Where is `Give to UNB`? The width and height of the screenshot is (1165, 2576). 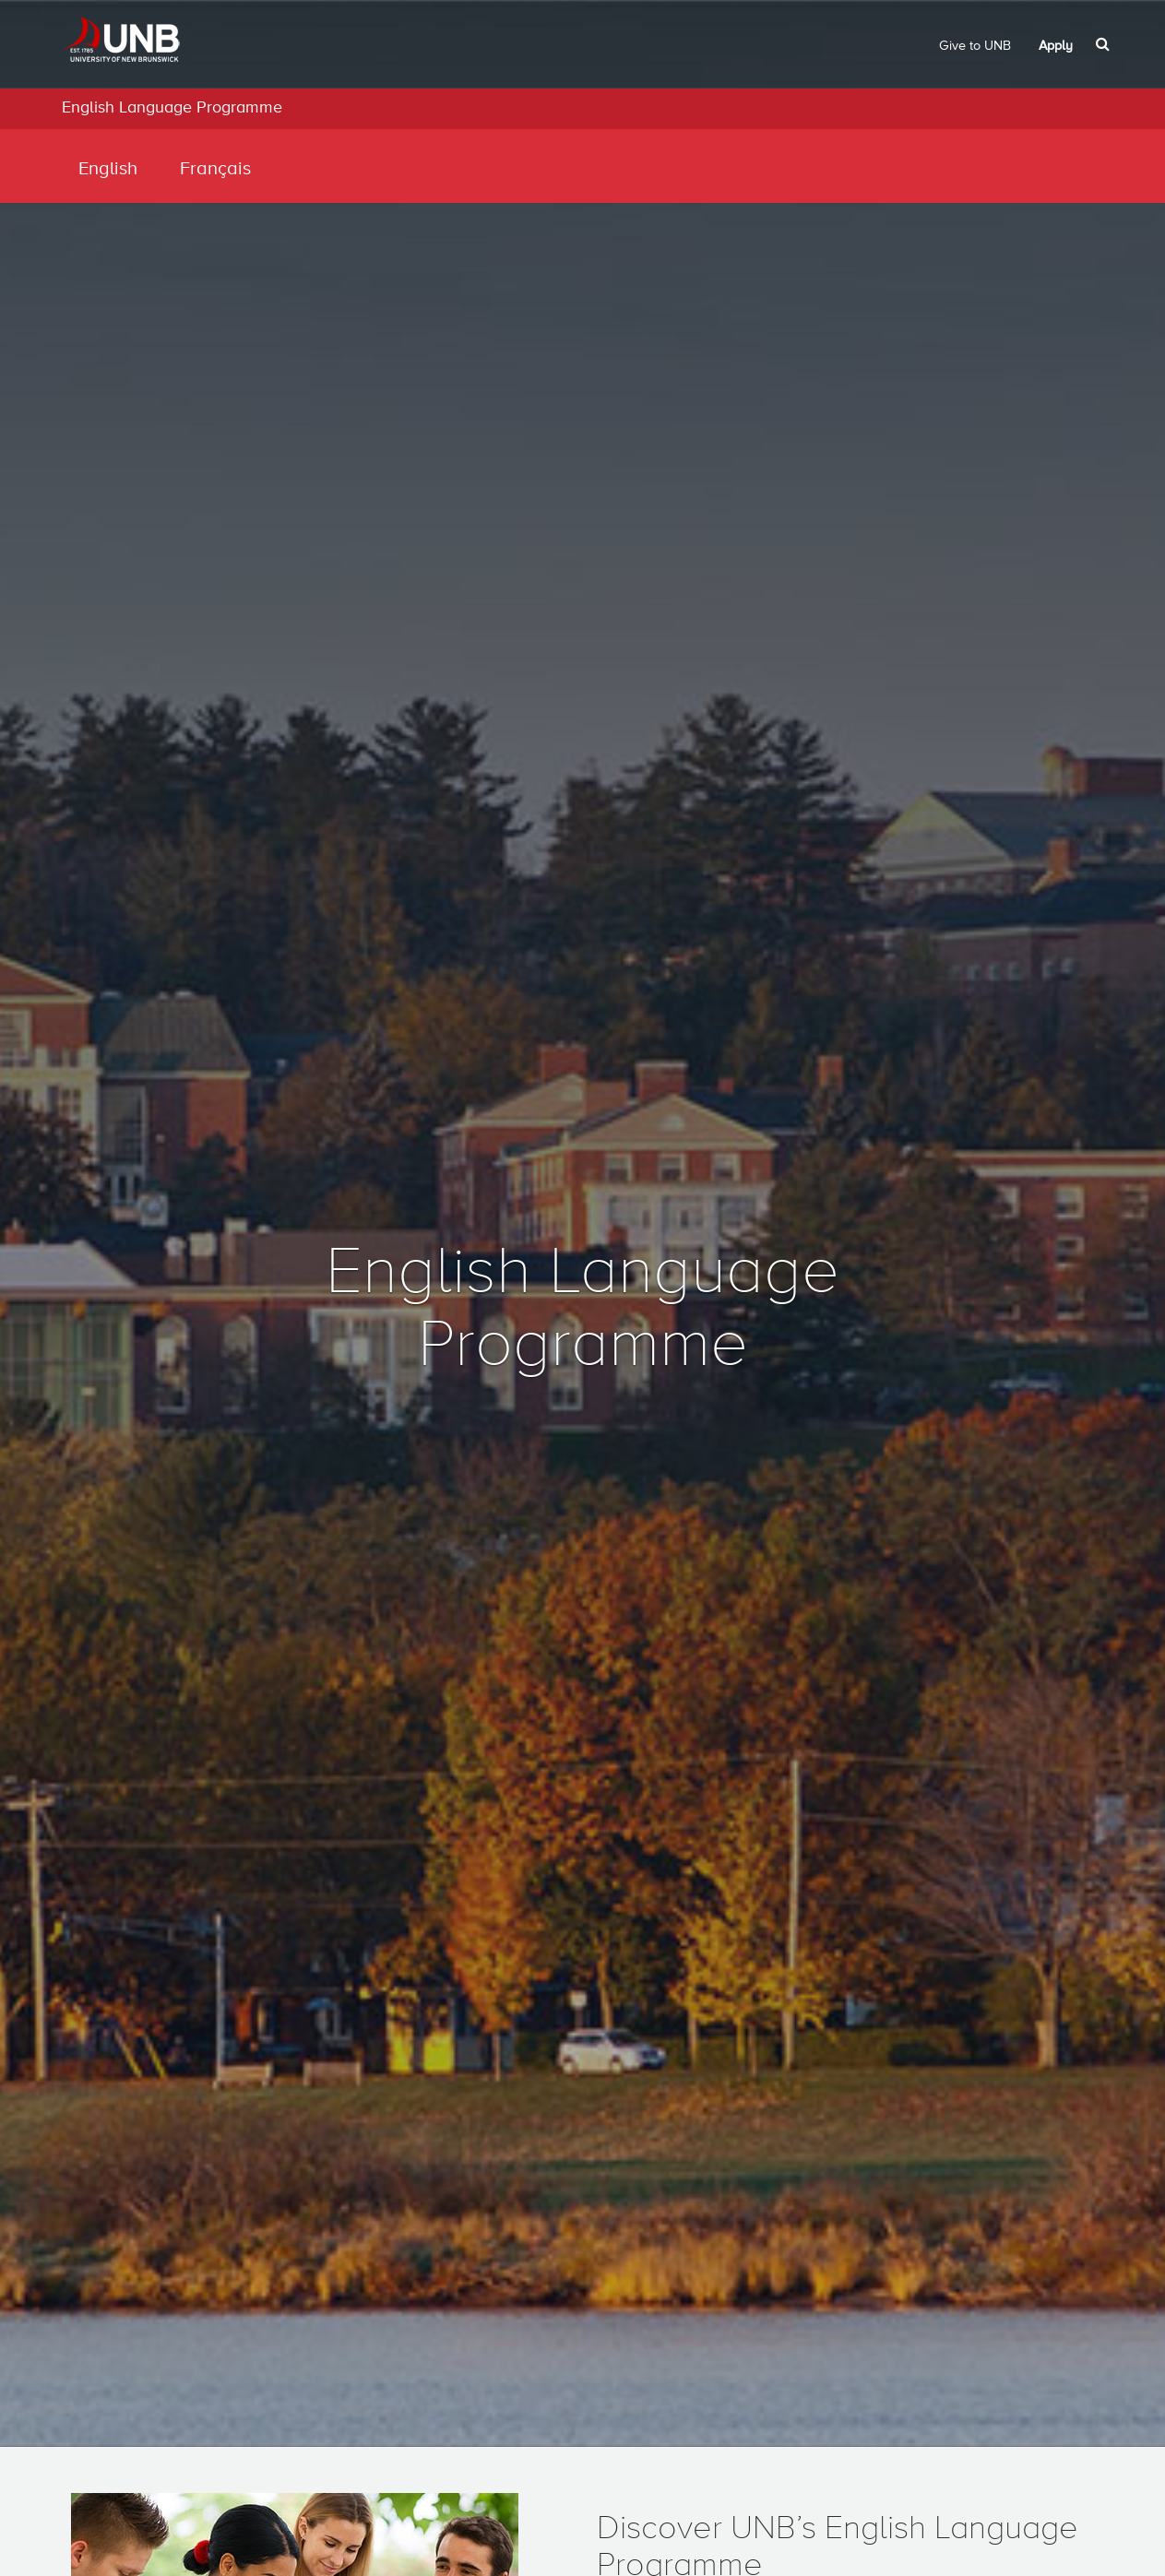
Give to UNB is located at coordinates (975, 46).